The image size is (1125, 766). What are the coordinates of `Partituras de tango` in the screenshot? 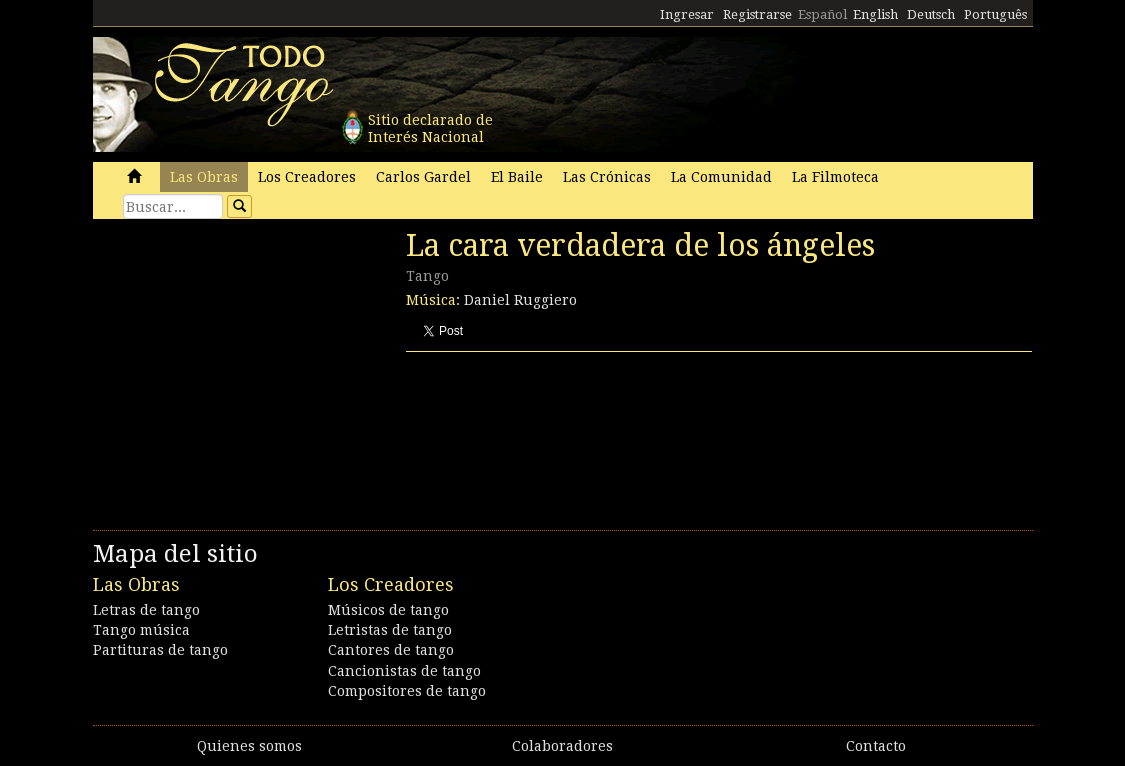 It's located at (160, 650).